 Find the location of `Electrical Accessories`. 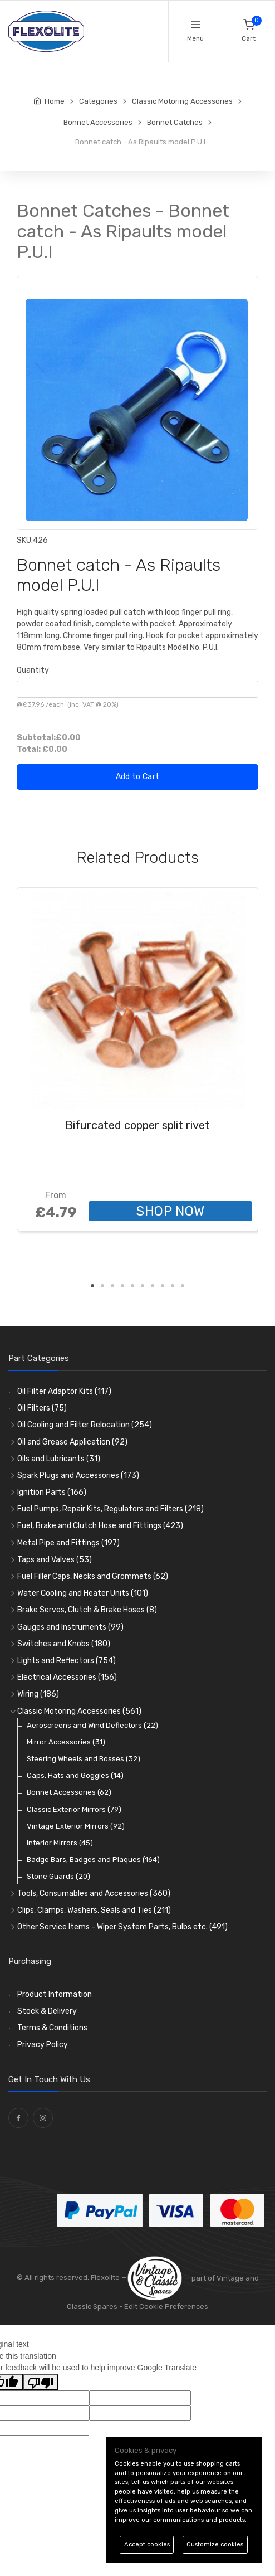

Electrical Accessories is located at coordinates (67, 1677).